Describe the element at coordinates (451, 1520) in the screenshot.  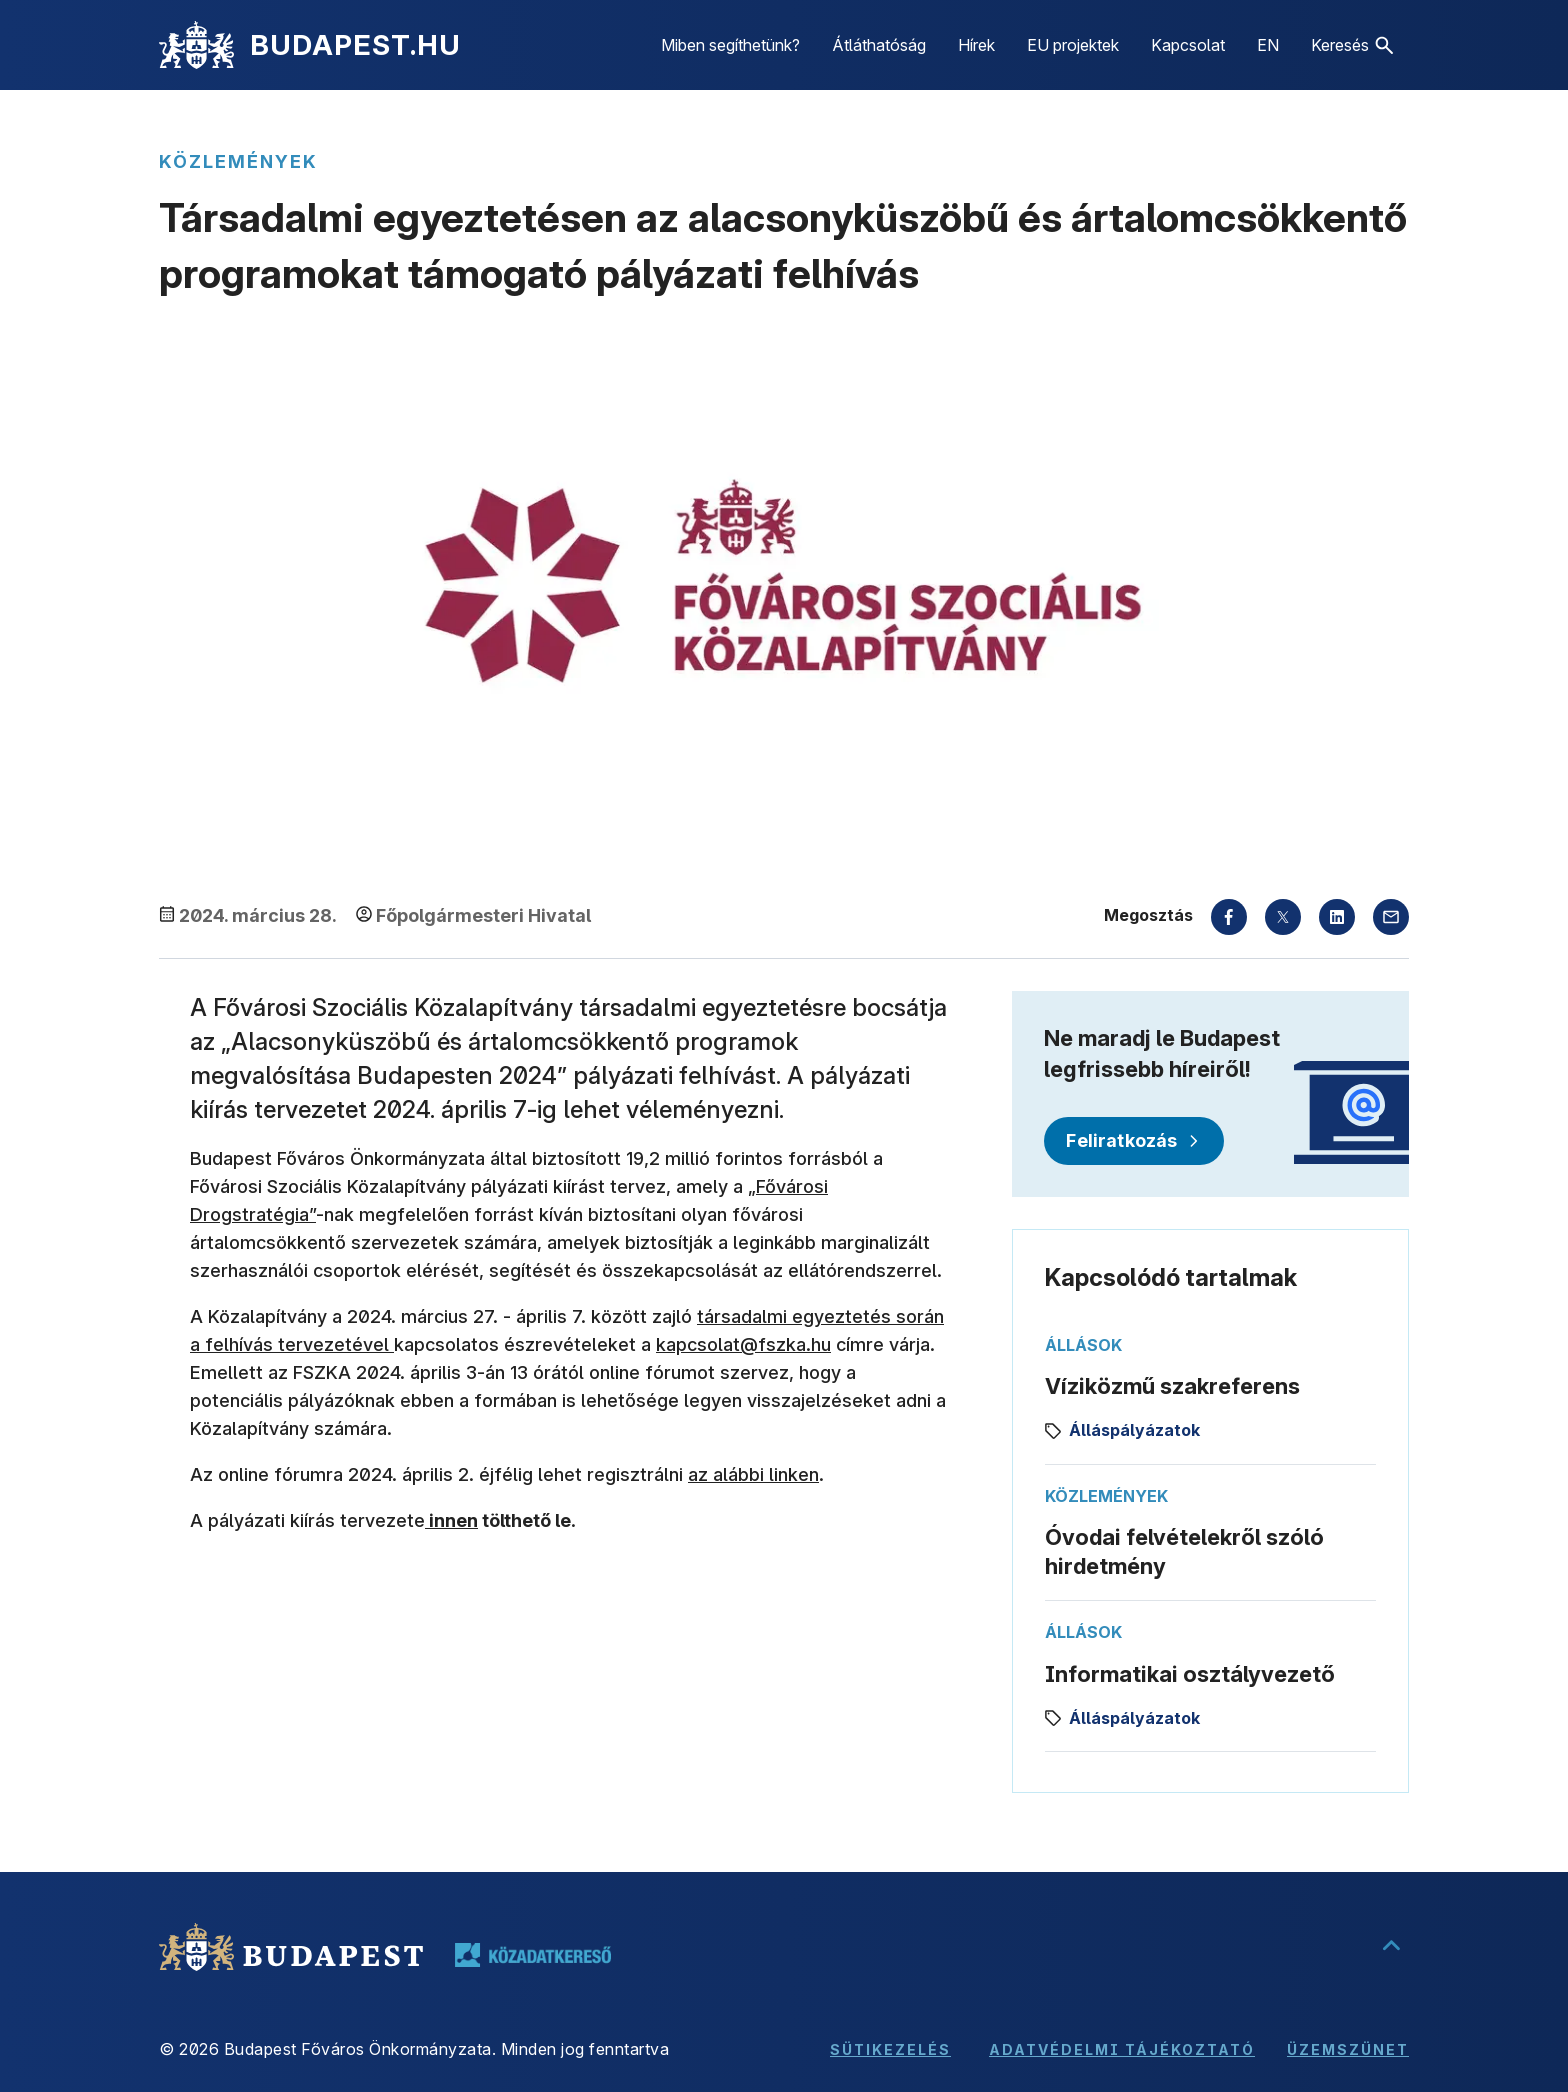
I see `innen` at that location.